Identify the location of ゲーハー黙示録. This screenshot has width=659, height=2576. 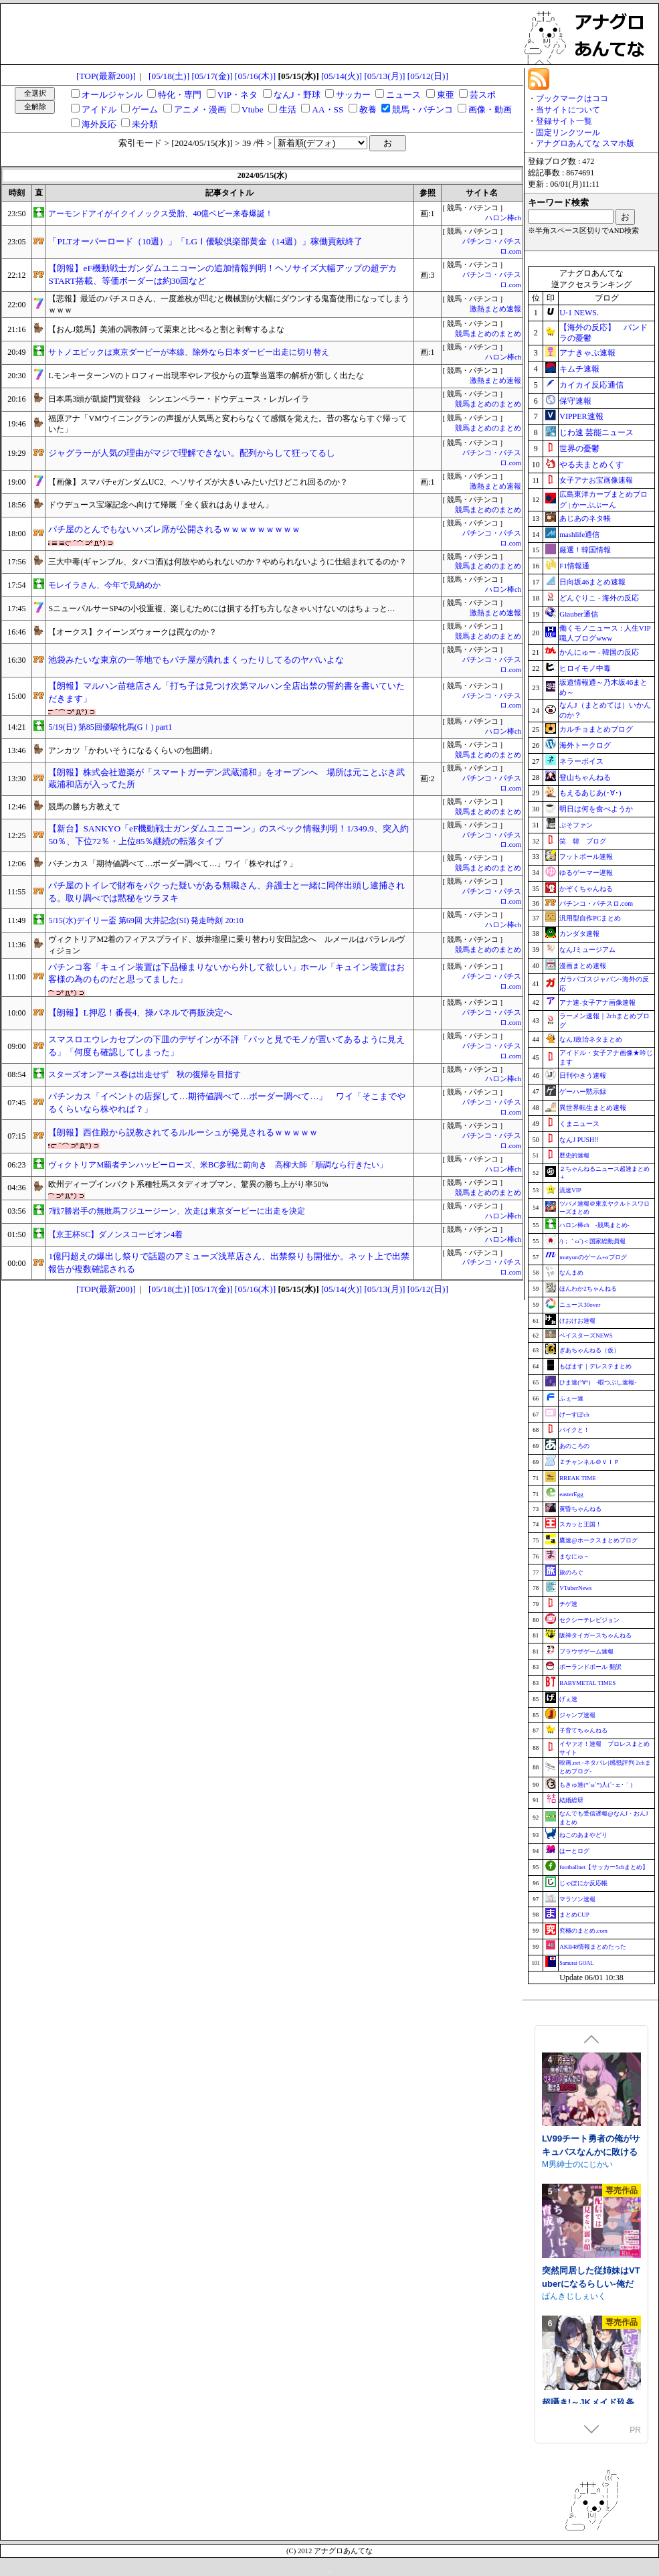
(582, 1091).